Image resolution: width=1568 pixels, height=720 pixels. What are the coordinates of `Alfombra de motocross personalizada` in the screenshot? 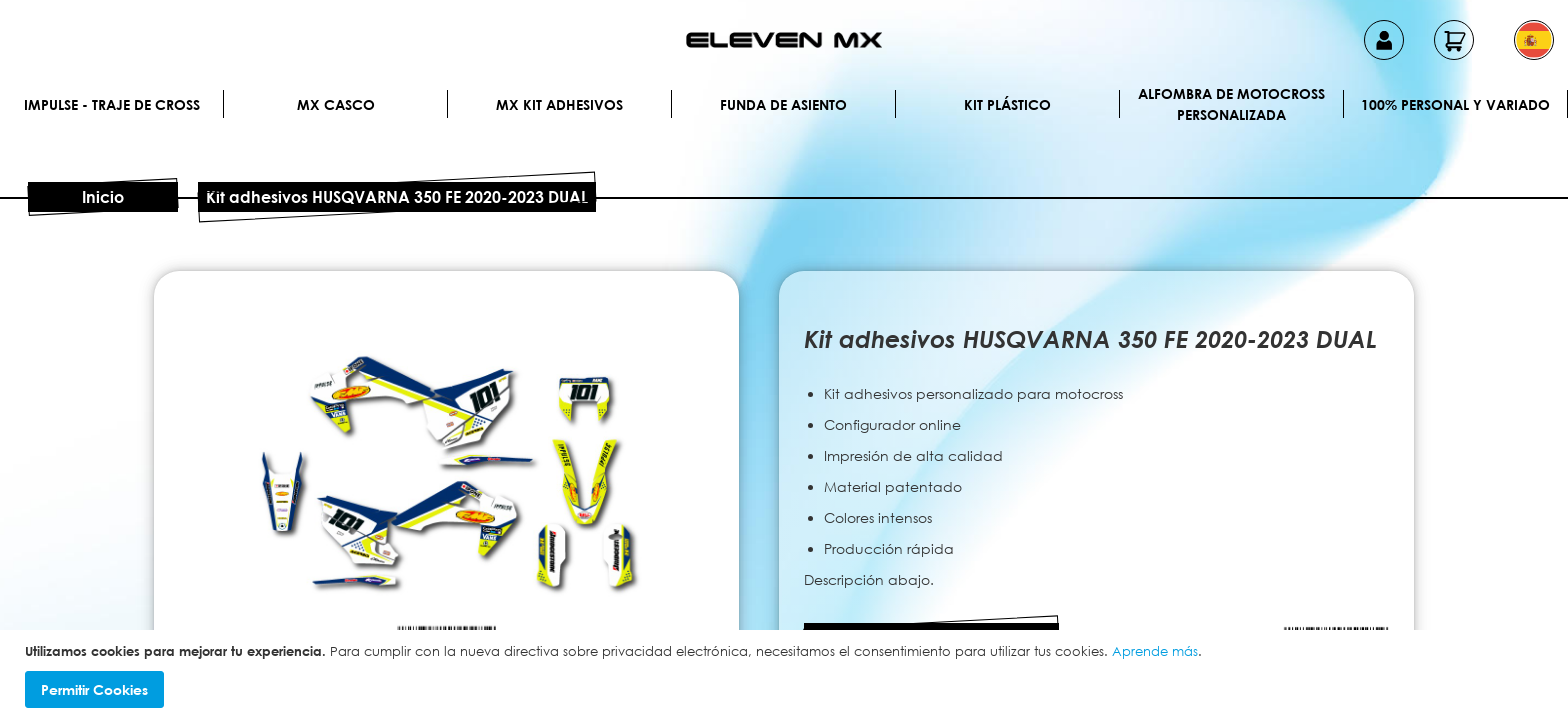 It's located at (1231, 104).